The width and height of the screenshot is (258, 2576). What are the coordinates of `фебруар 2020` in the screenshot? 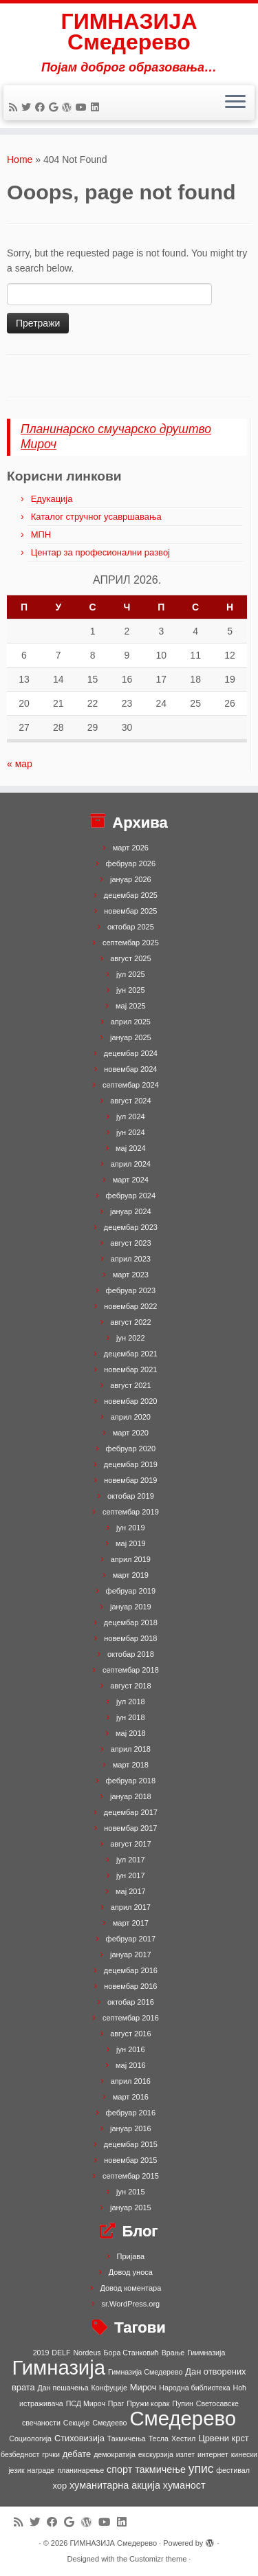 It's located at (130, 1448).